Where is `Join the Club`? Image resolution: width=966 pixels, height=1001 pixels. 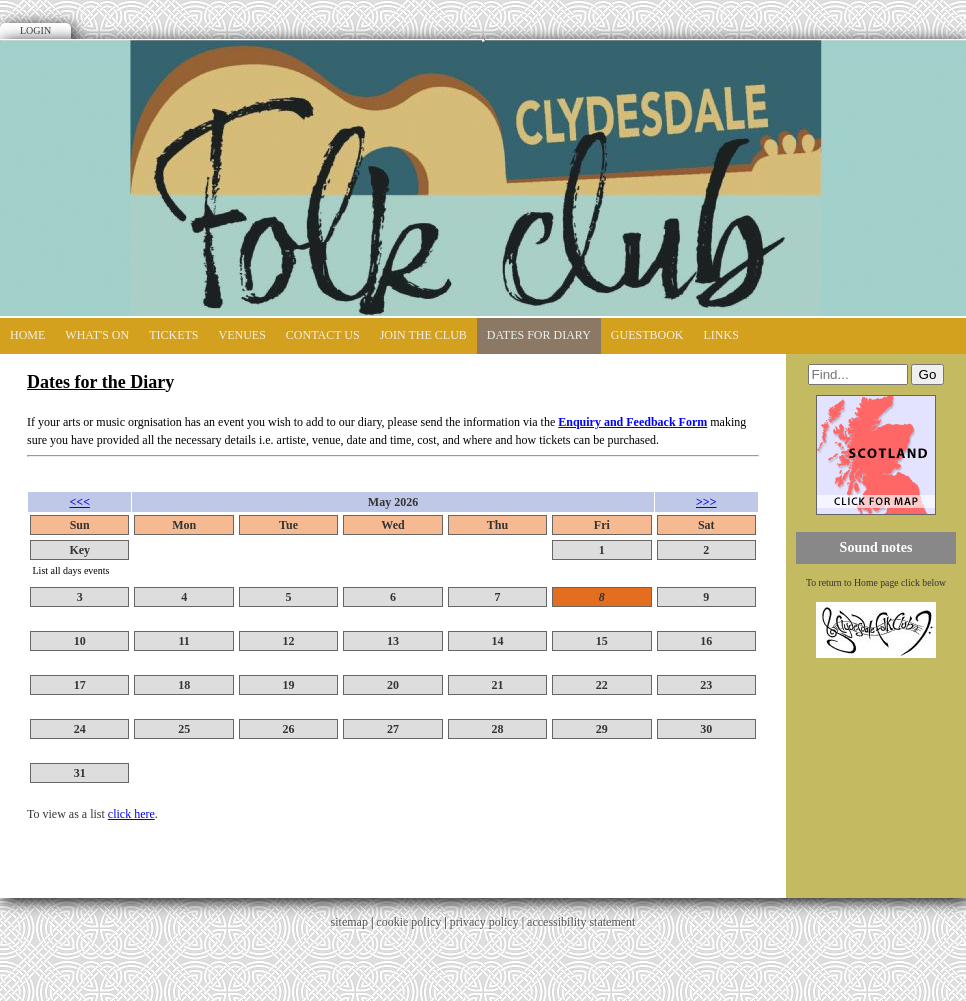 Join the Club is located at coordinates (423, 335).